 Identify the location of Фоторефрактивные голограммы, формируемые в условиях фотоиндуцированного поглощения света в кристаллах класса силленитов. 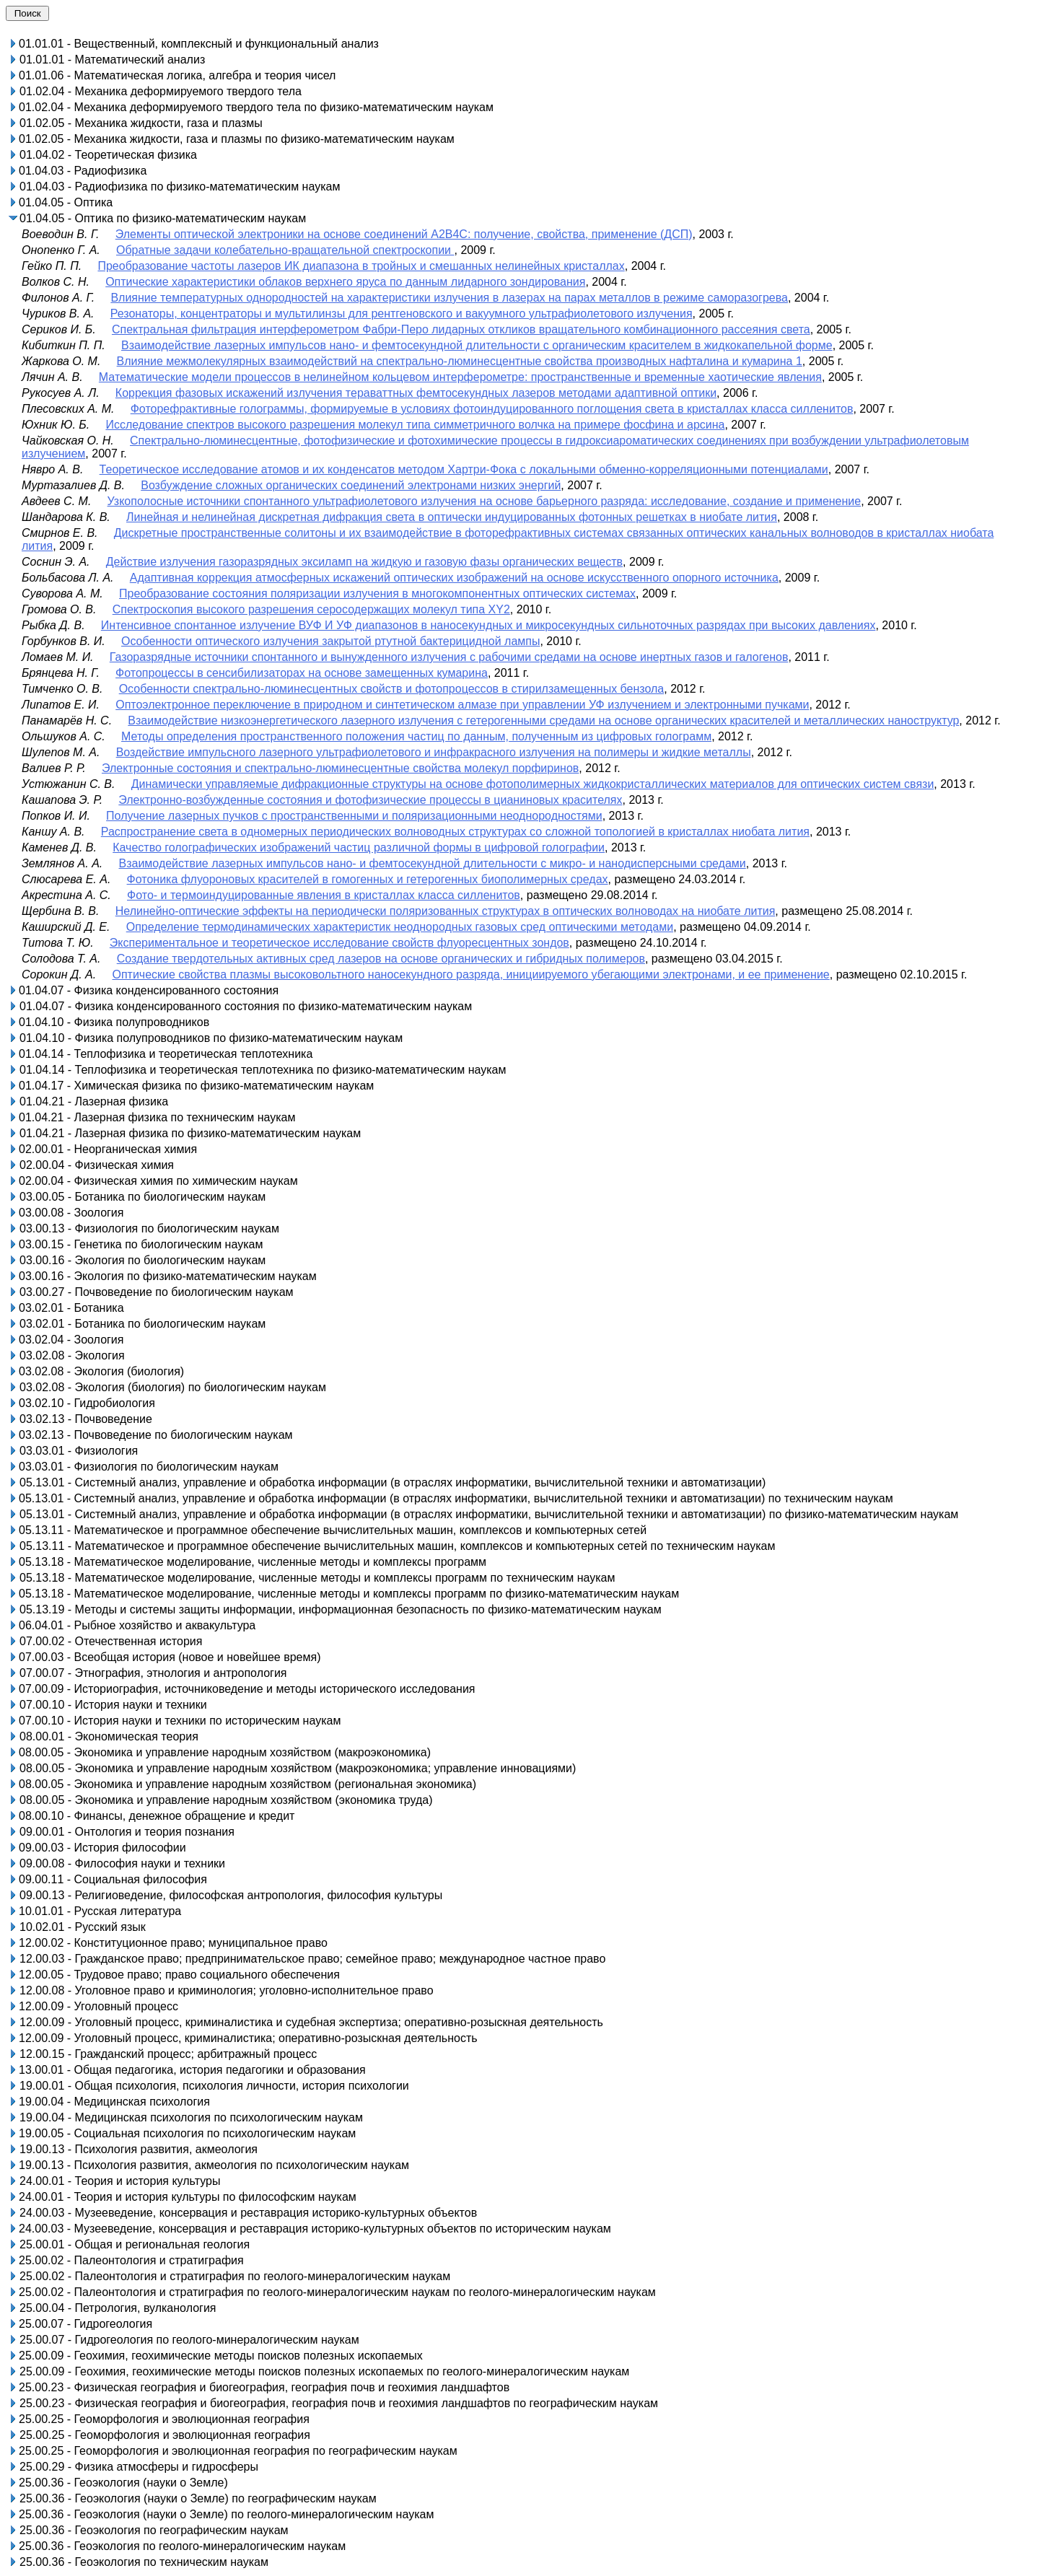
(492, 409).